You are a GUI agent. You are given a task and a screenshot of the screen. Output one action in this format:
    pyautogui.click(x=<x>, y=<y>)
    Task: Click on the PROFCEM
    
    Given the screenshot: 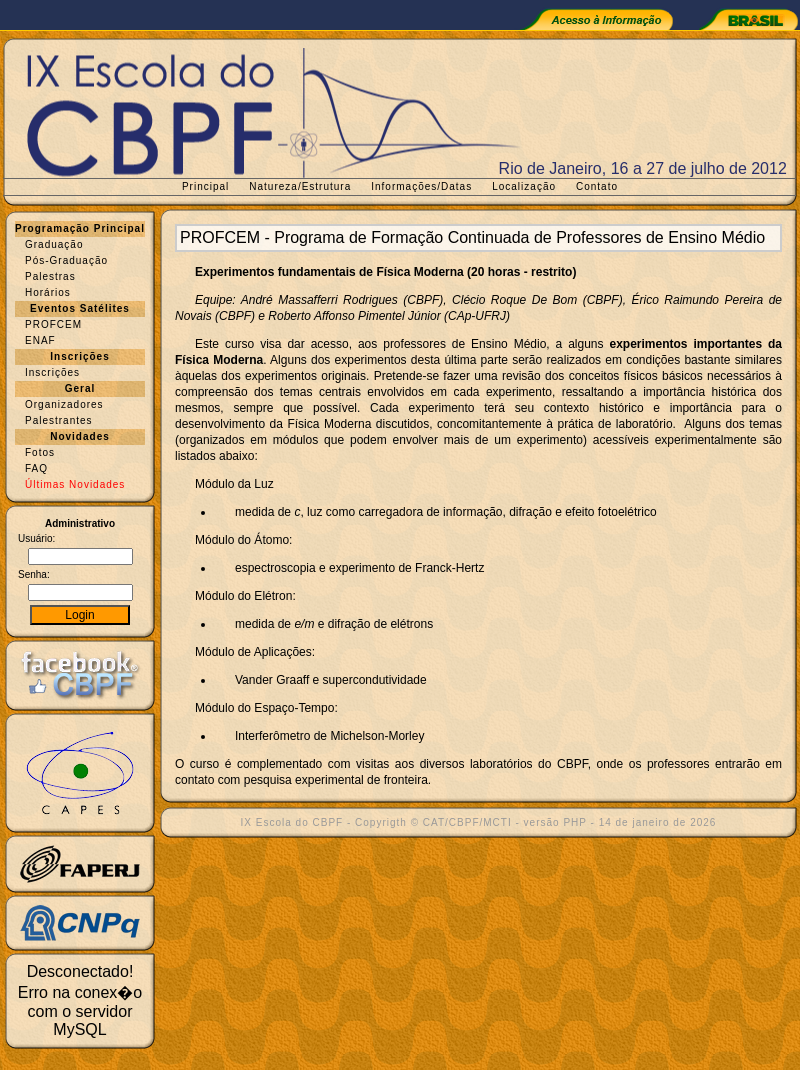 What is the action you would take?
    pyautogui.click(x=53, y=324)
    